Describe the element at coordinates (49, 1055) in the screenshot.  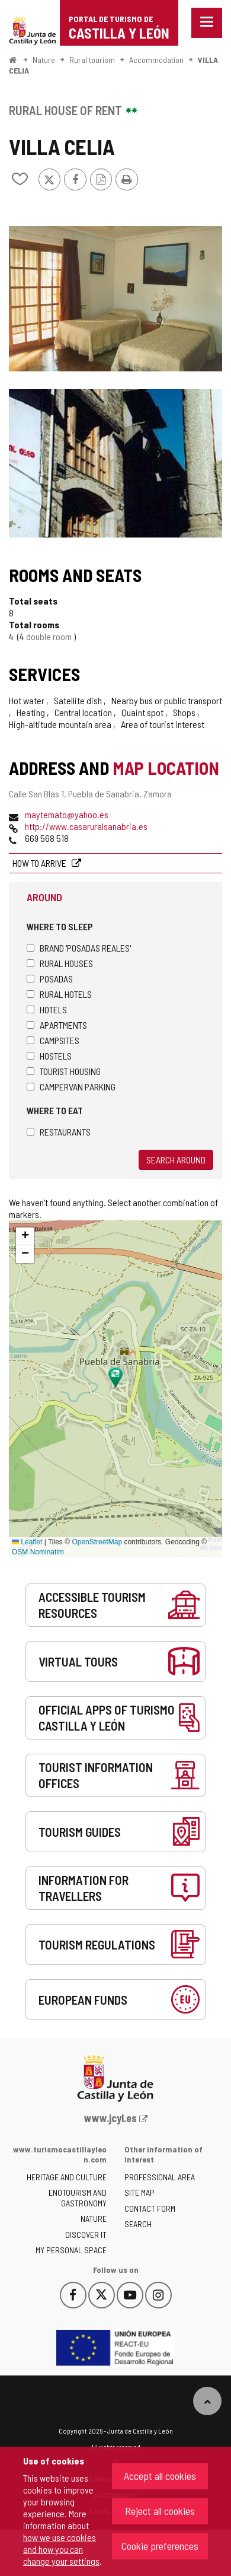
I see `Hostels` at that location.